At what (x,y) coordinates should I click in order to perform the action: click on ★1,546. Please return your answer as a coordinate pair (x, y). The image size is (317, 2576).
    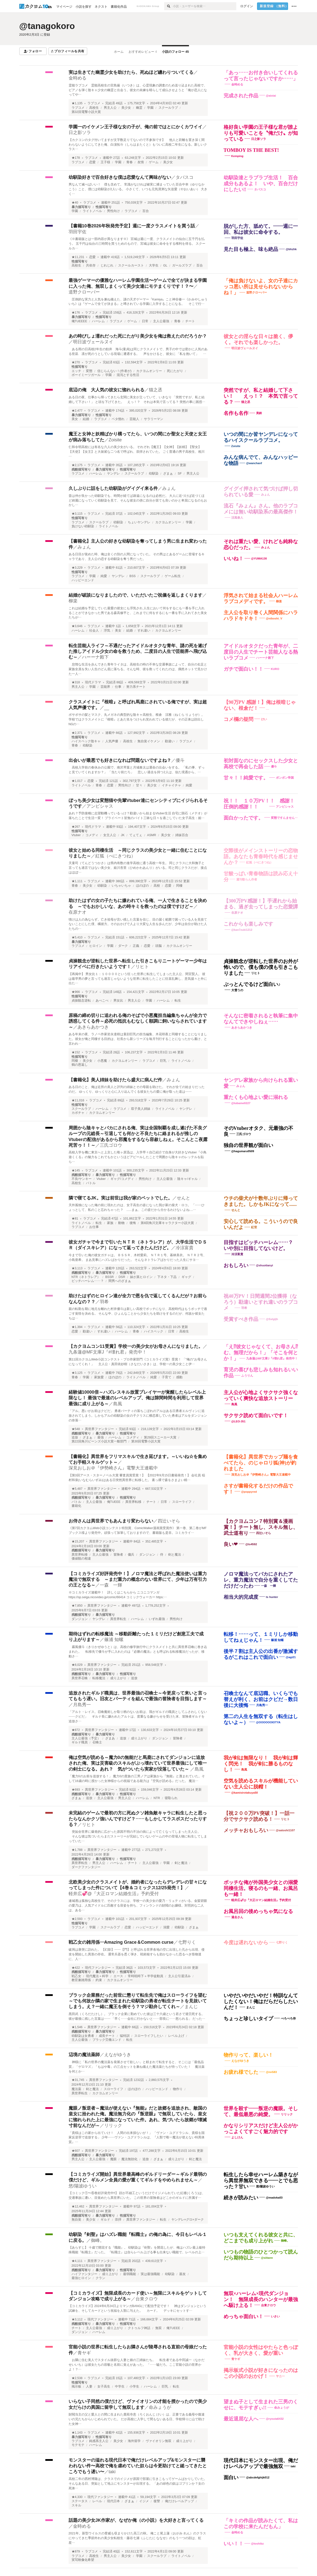
    Looking at the image, I should click on (77, 2027).